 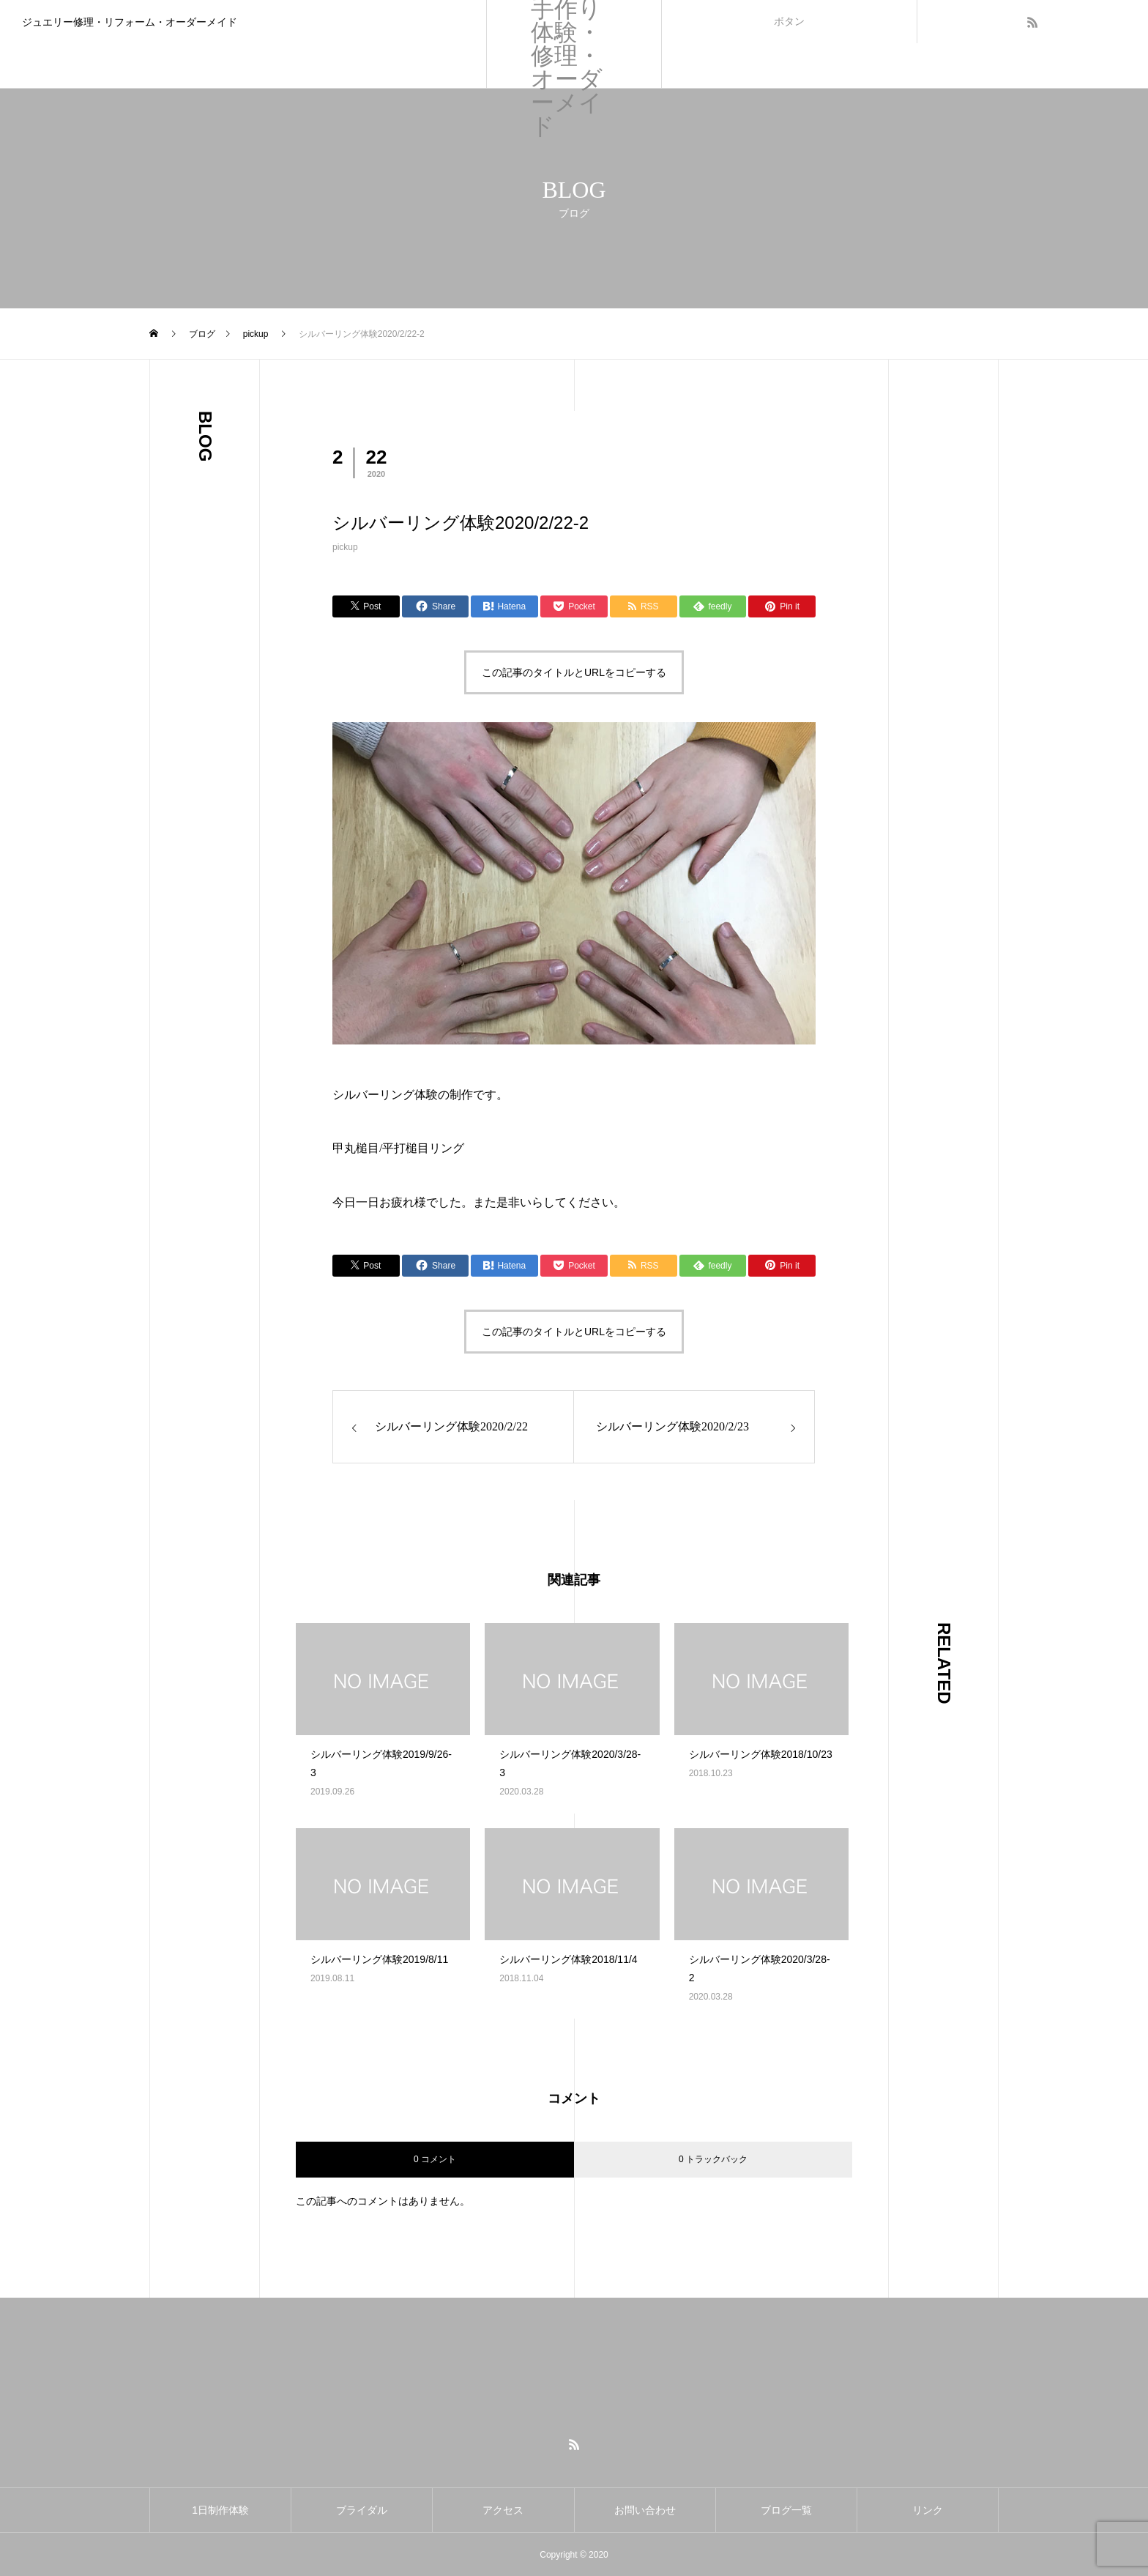 What do you see at coordinates (574, 672) in the screenshot?
I see `この記事のタイトルとURLをコピーする` at bounding box center [574, 672].